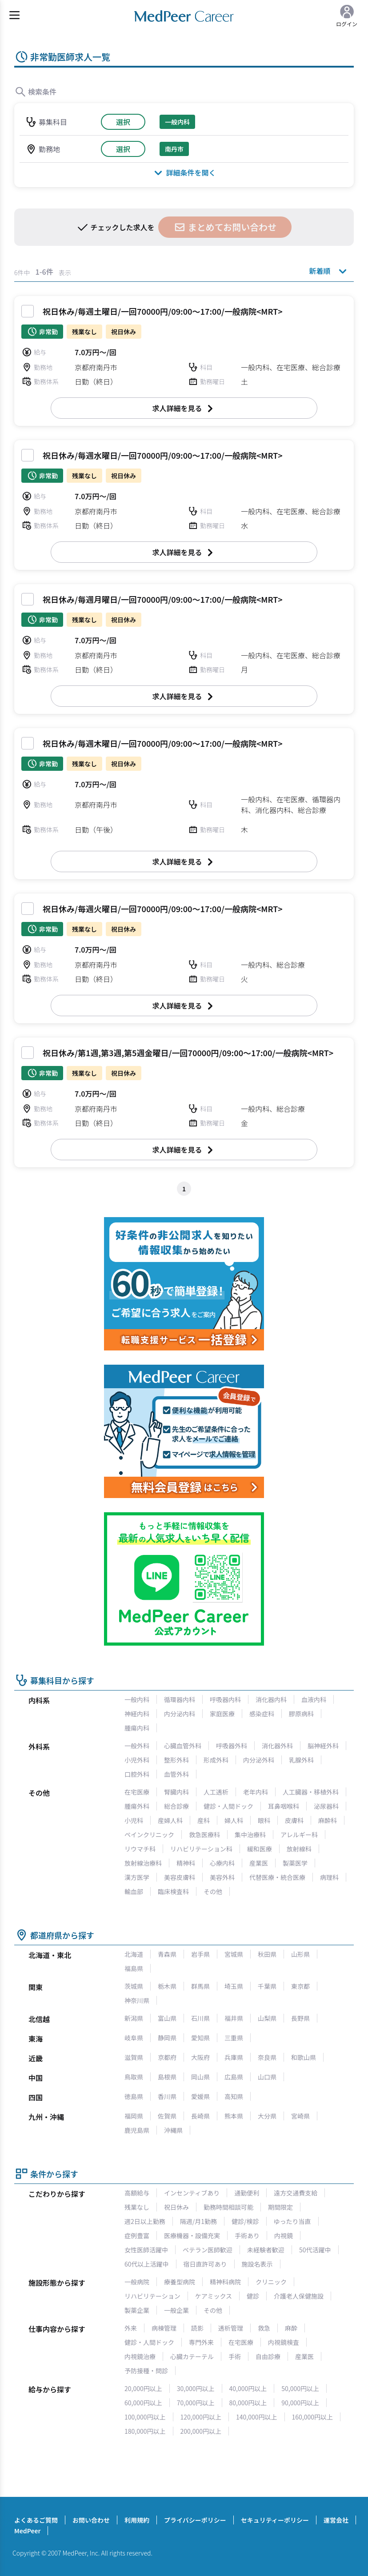 The width and height of the screenshot is (368, 2576). I want to click on 耳鼻咽喉科, so click(283, 1806).